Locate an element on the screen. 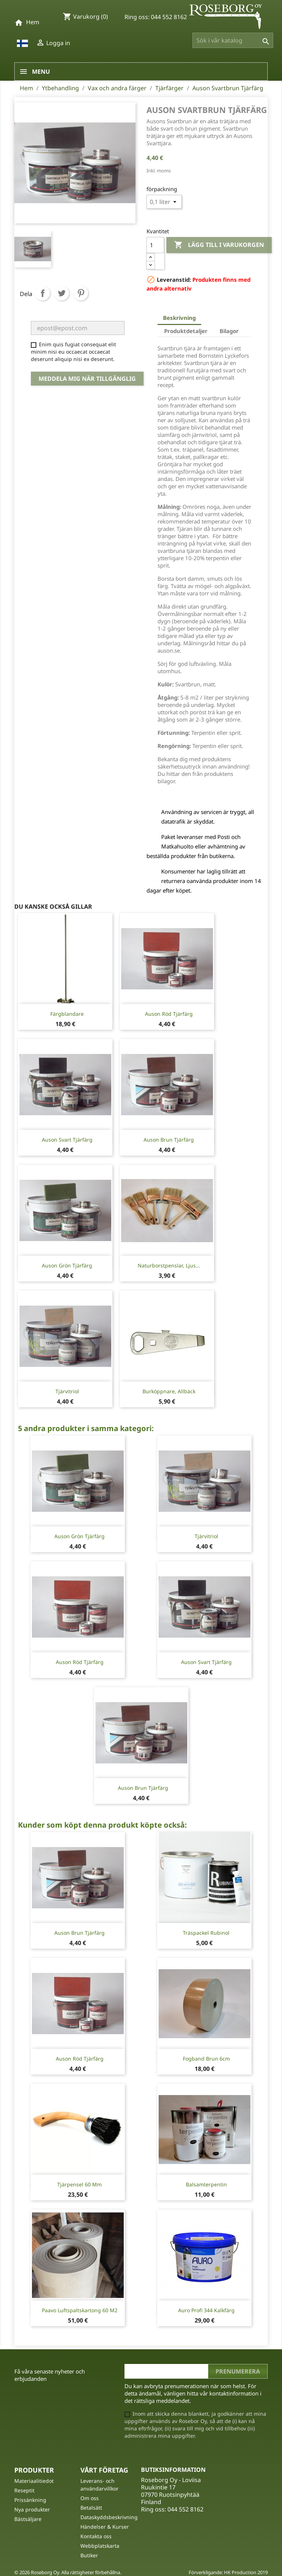 The width and height of the screenshot is (282, 2576). Förverkligande: HK Production 2019 is located at coordinates (228, 2572).